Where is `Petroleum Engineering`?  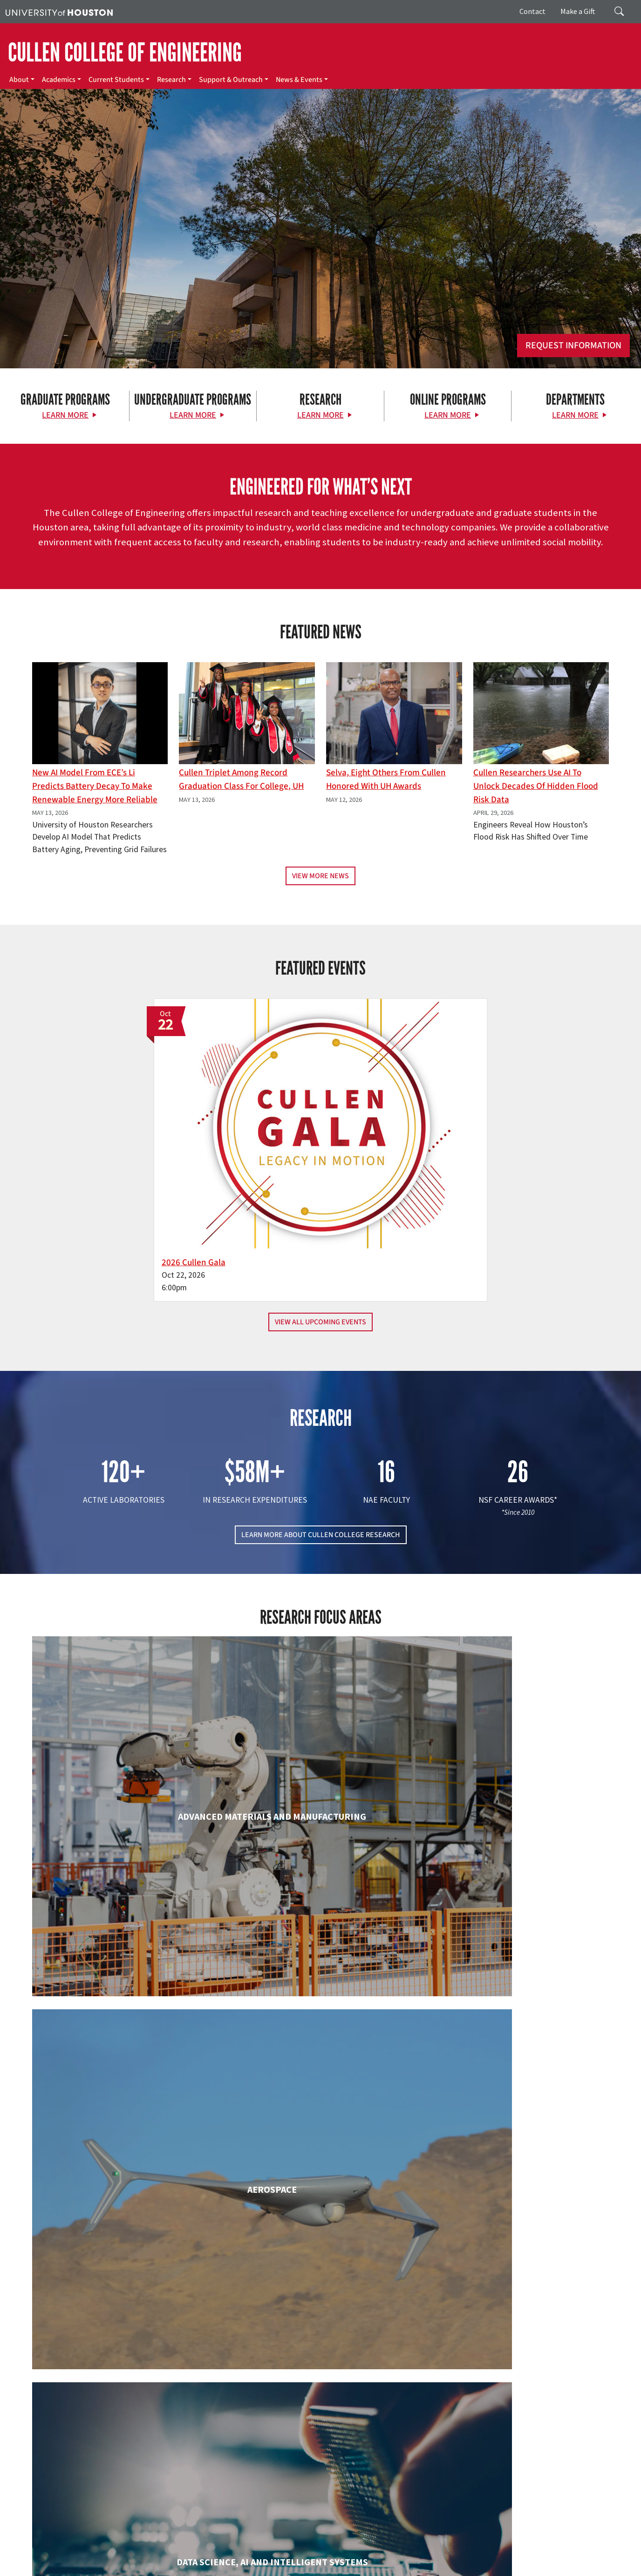 Petroleum Engineering is located at coordinates (320, 2342).